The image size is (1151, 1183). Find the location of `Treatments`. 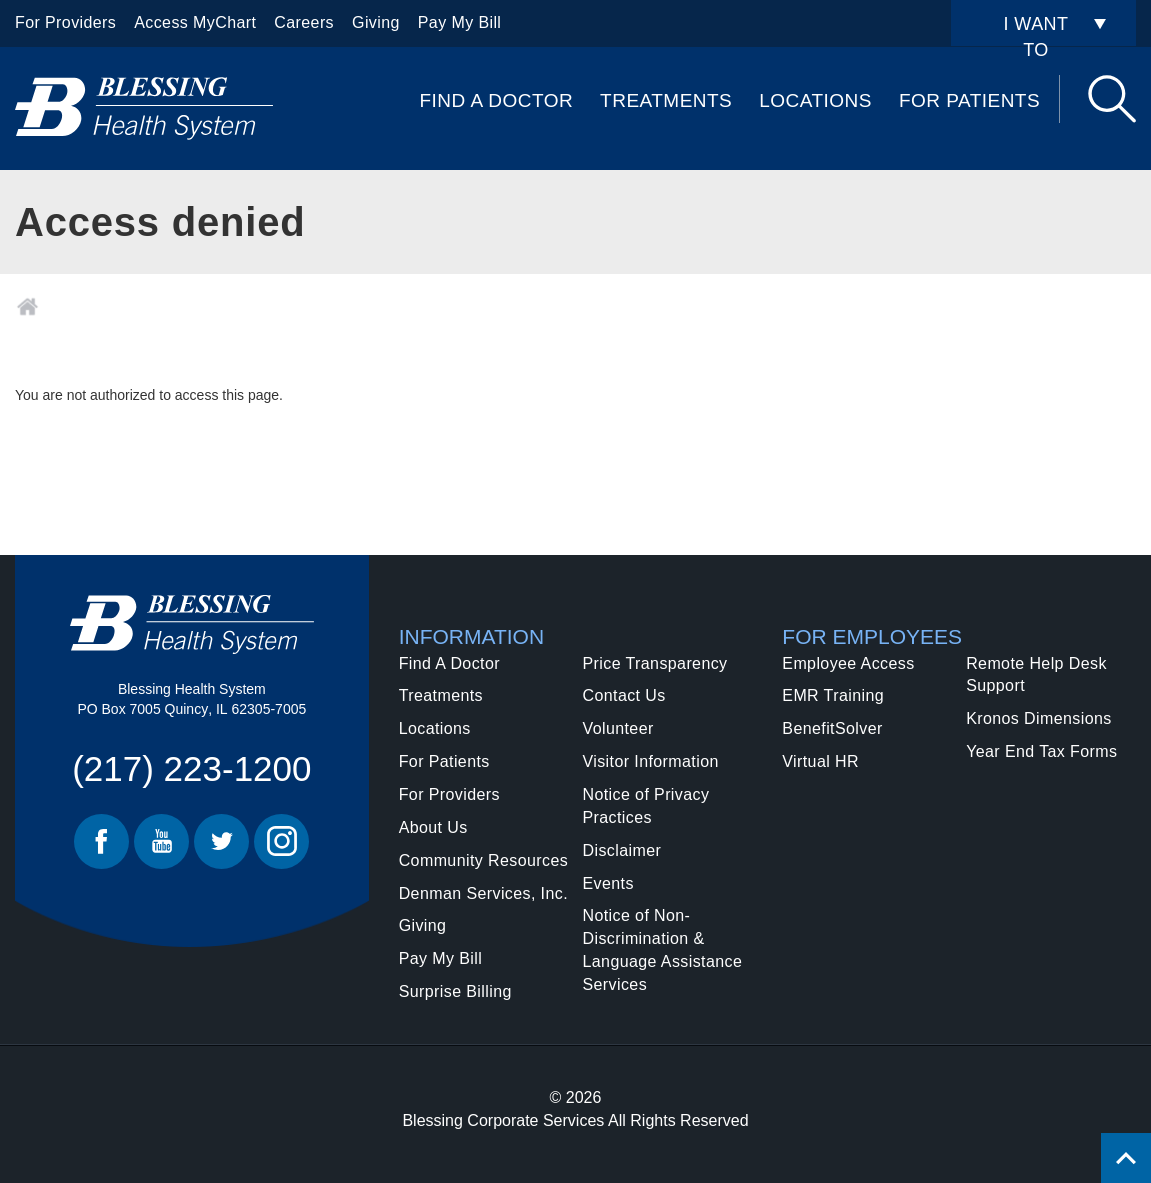

Treatments is located at coordinates (666, 100).